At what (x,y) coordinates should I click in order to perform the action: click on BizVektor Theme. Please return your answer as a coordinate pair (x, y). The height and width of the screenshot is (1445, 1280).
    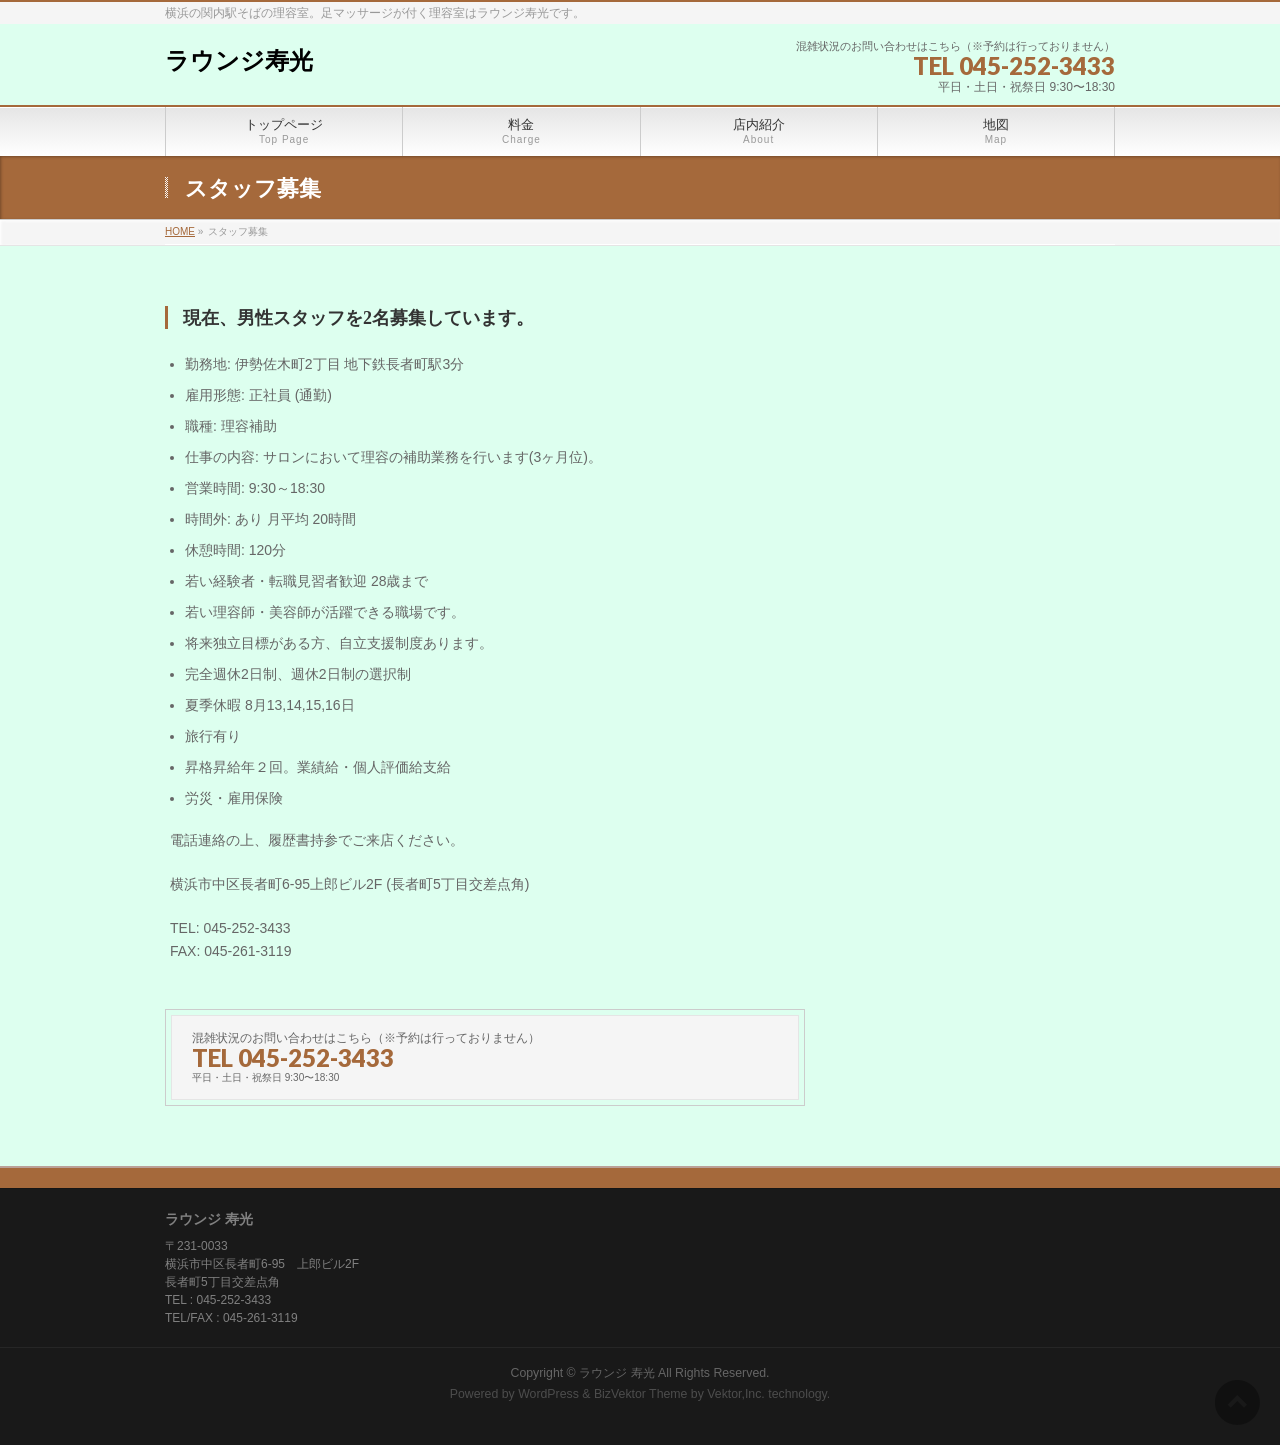
    Looking at the image, I should click on (641, 1394).